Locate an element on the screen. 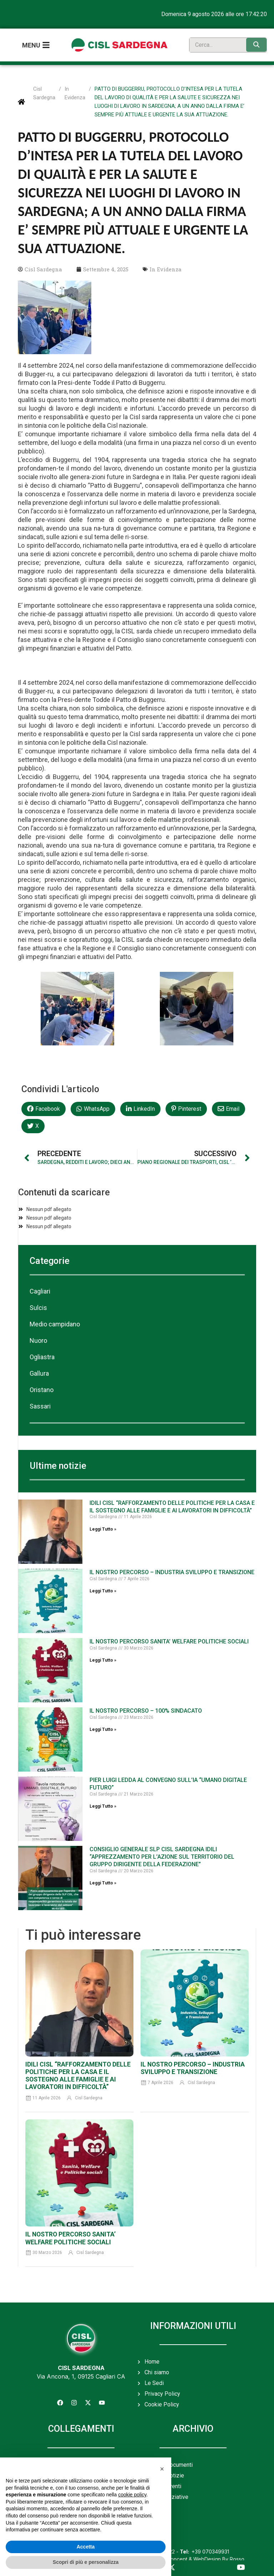 The image size is (274, 2576). [button] is located at coordinates (43, 1105).